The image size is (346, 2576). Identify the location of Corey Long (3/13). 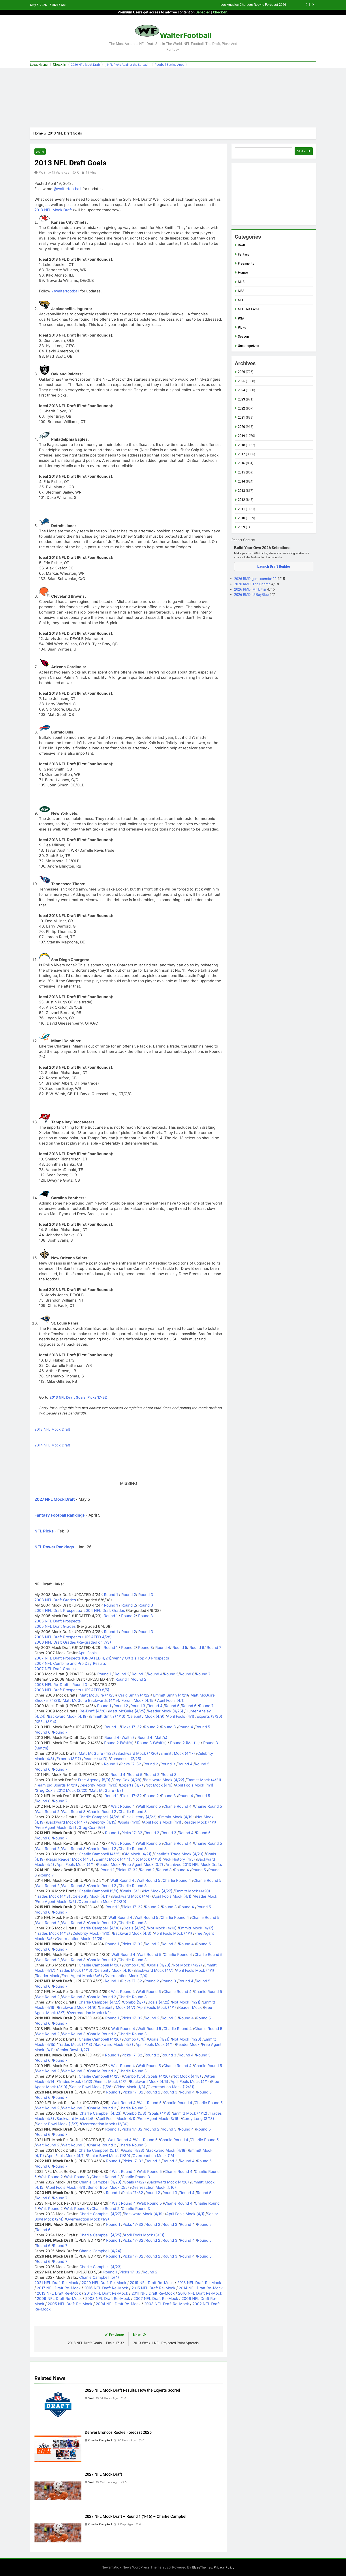
(198, 2119).